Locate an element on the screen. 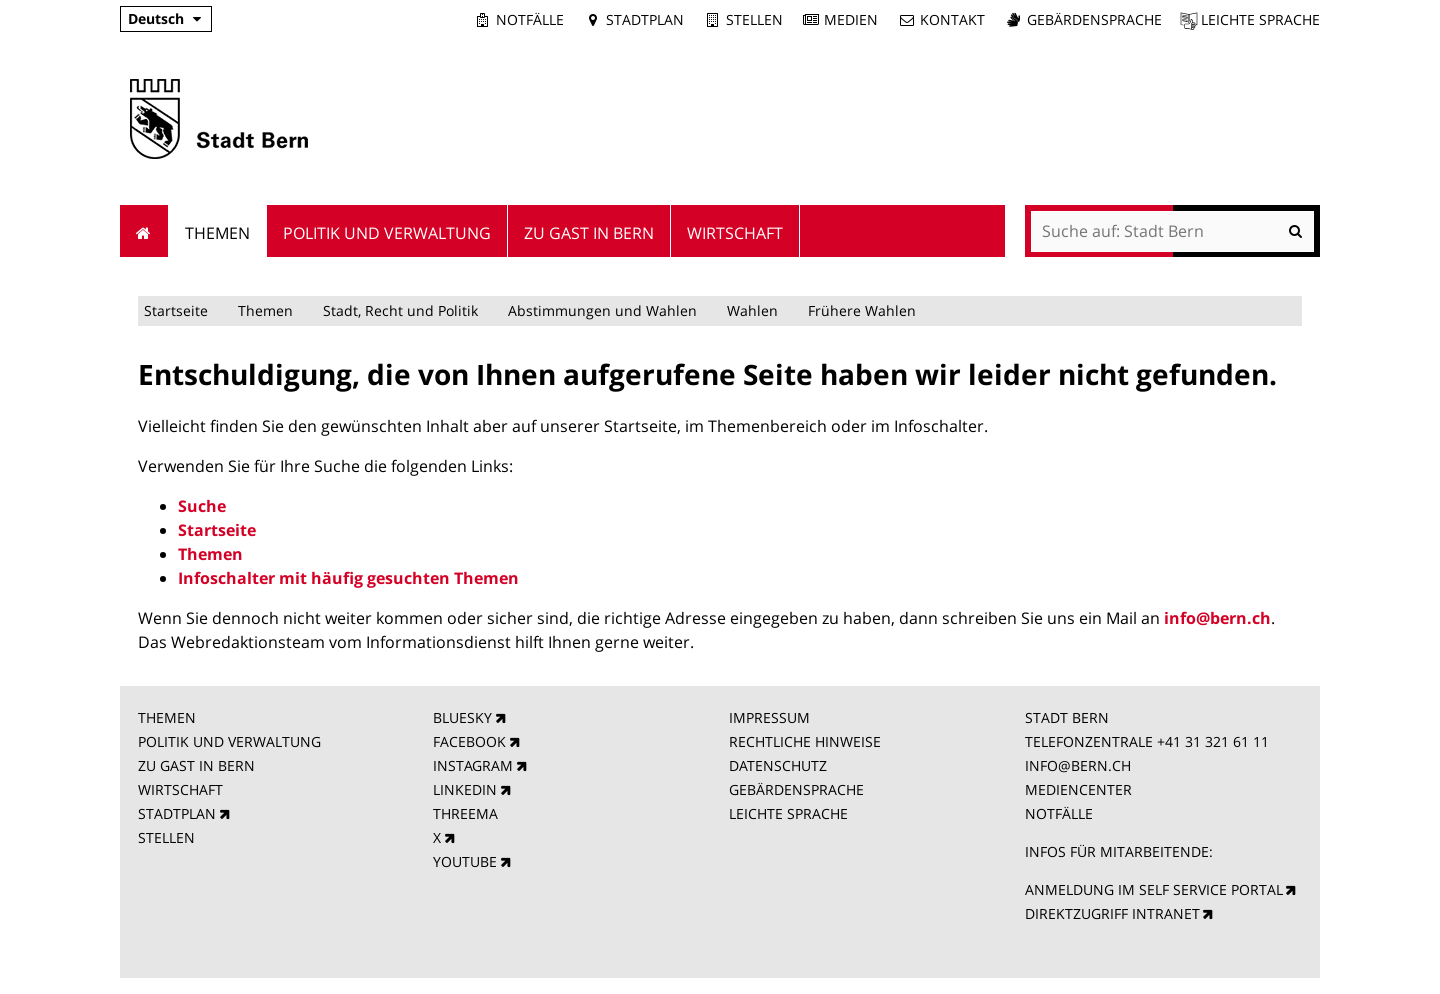 This screenshot has height=994, width=1440. YOUTUBE is located at coordinates (465, 861).